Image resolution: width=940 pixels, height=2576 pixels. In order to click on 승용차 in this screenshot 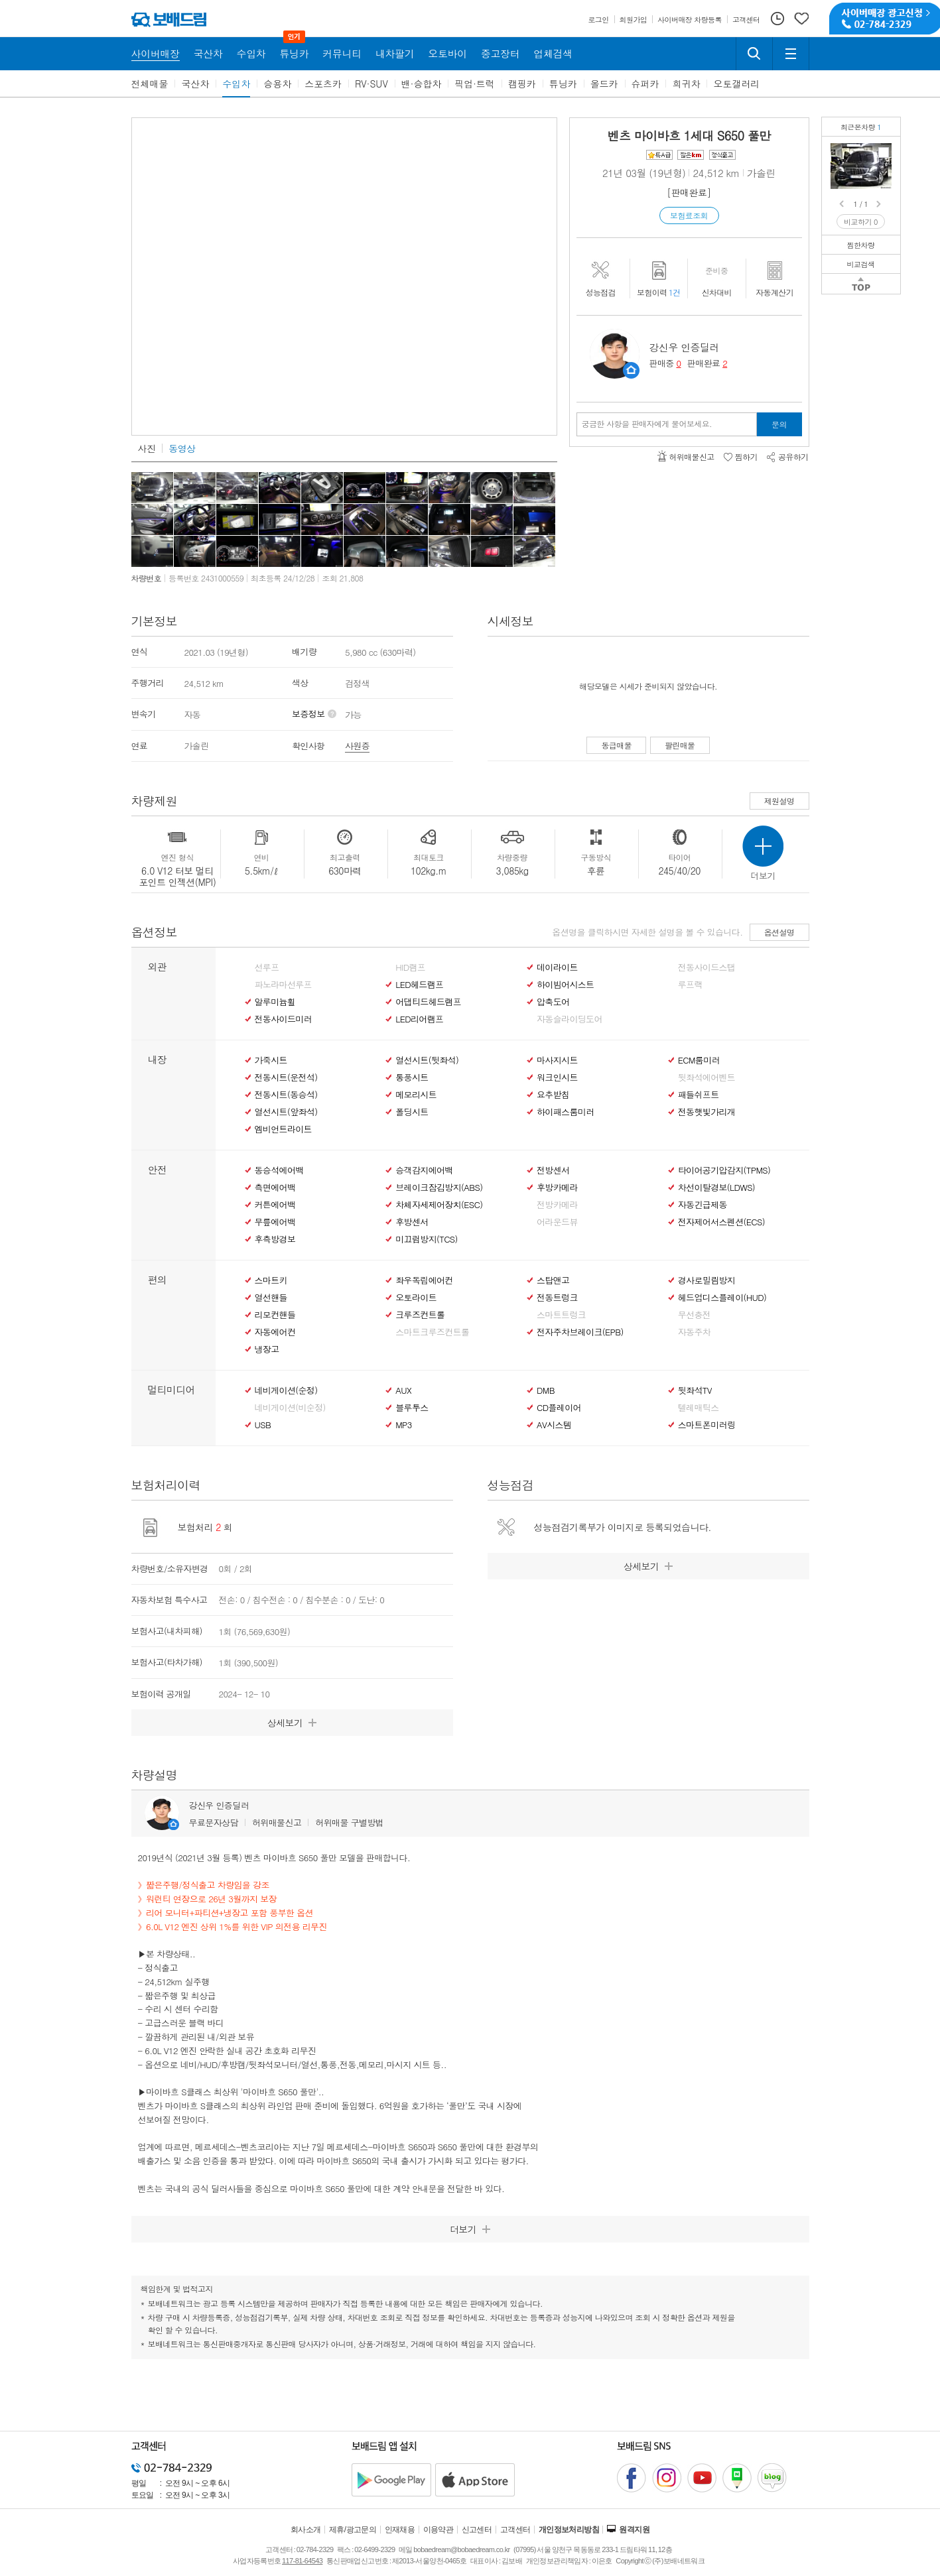, I will do `click(277, 83)`.